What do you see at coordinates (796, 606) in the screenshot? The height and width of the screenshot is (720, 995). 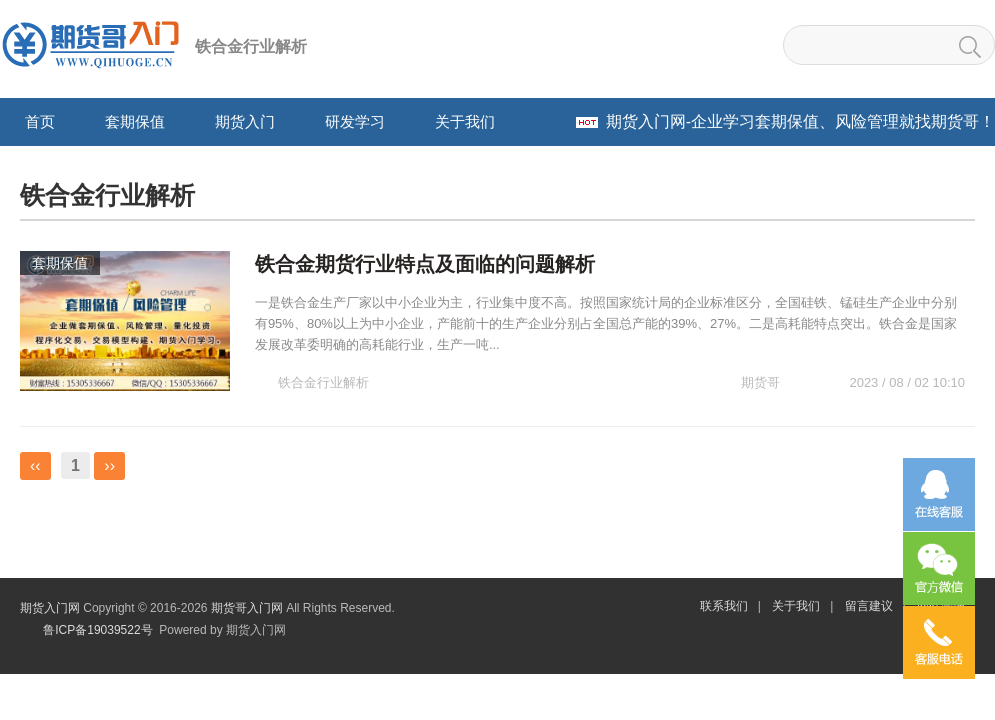 I see `关于我们` at bounding box center [796, 606].